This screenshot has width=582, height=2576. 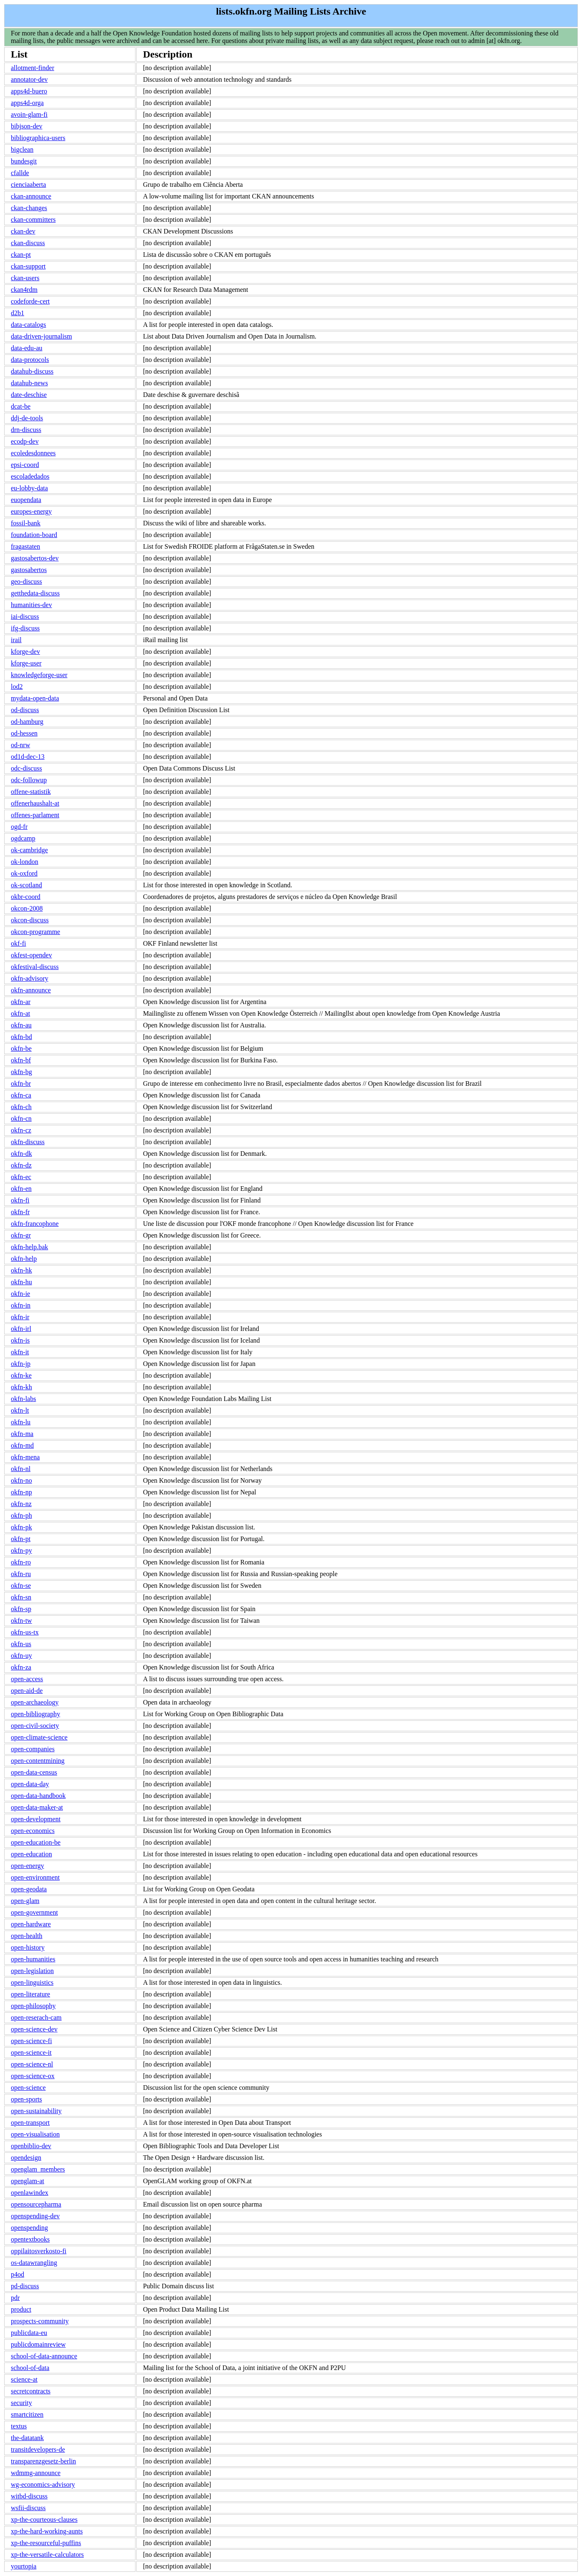 What do you see at coordinates (16, 639) in the screenshot?
I see `irail` at bounding box center [16, 639].